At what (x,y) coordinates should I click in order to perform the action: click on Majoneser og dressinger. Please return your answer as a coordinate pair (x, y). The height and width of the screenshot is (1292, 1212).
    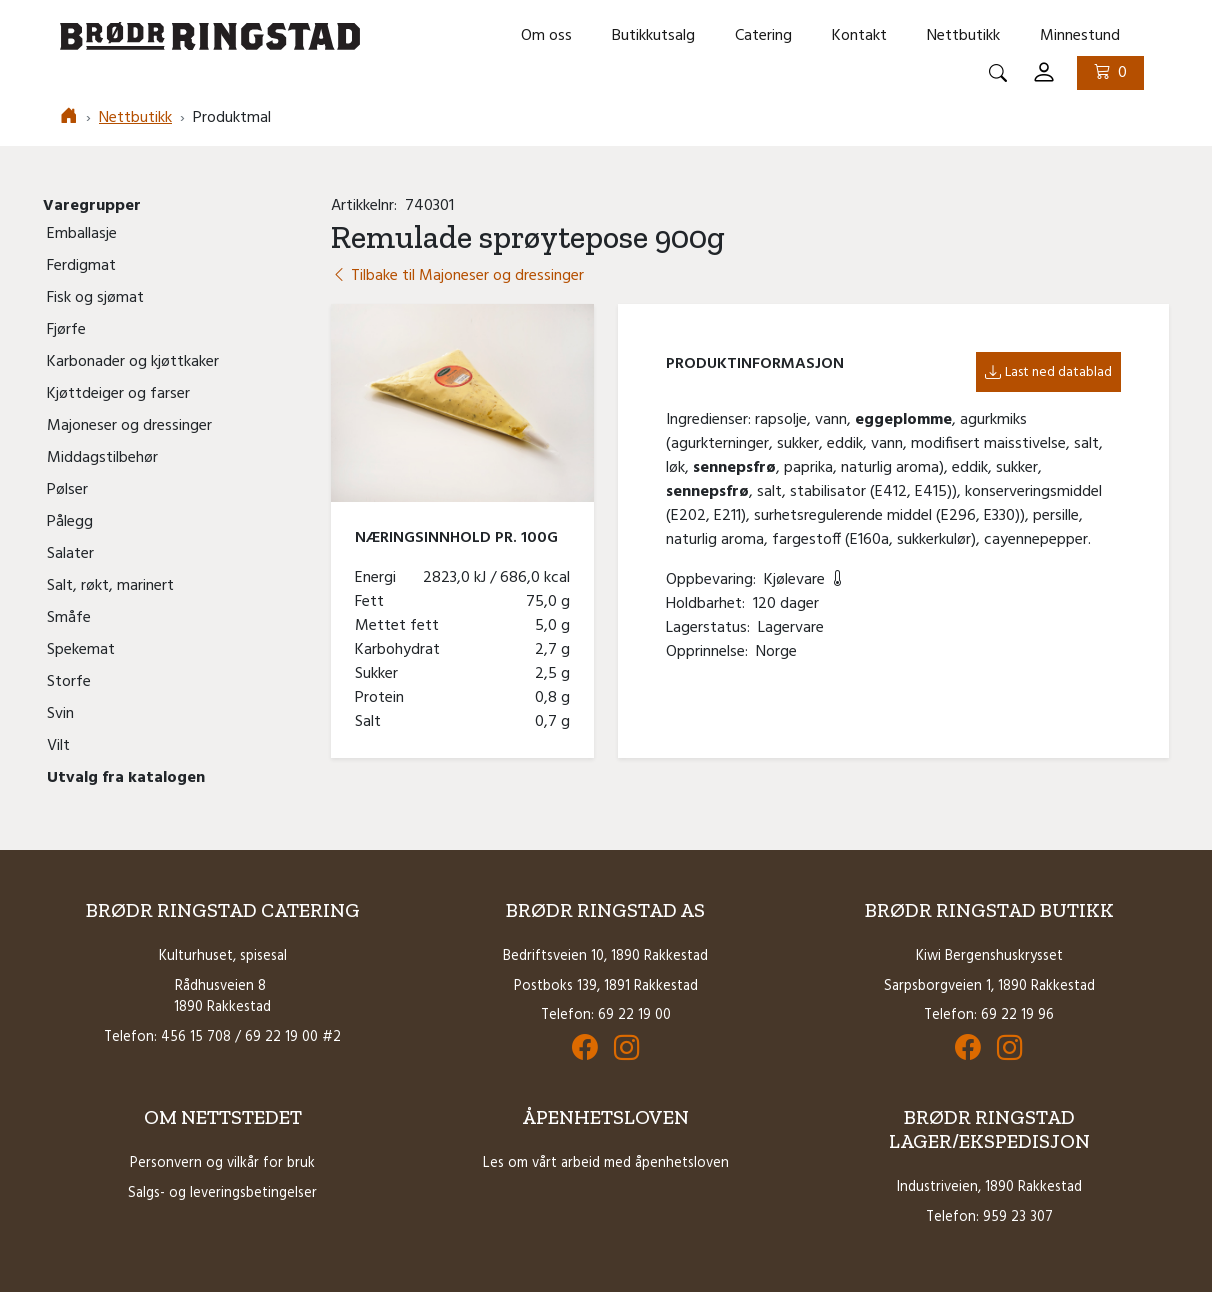
    Looking at the image, I should click on (129, 426).